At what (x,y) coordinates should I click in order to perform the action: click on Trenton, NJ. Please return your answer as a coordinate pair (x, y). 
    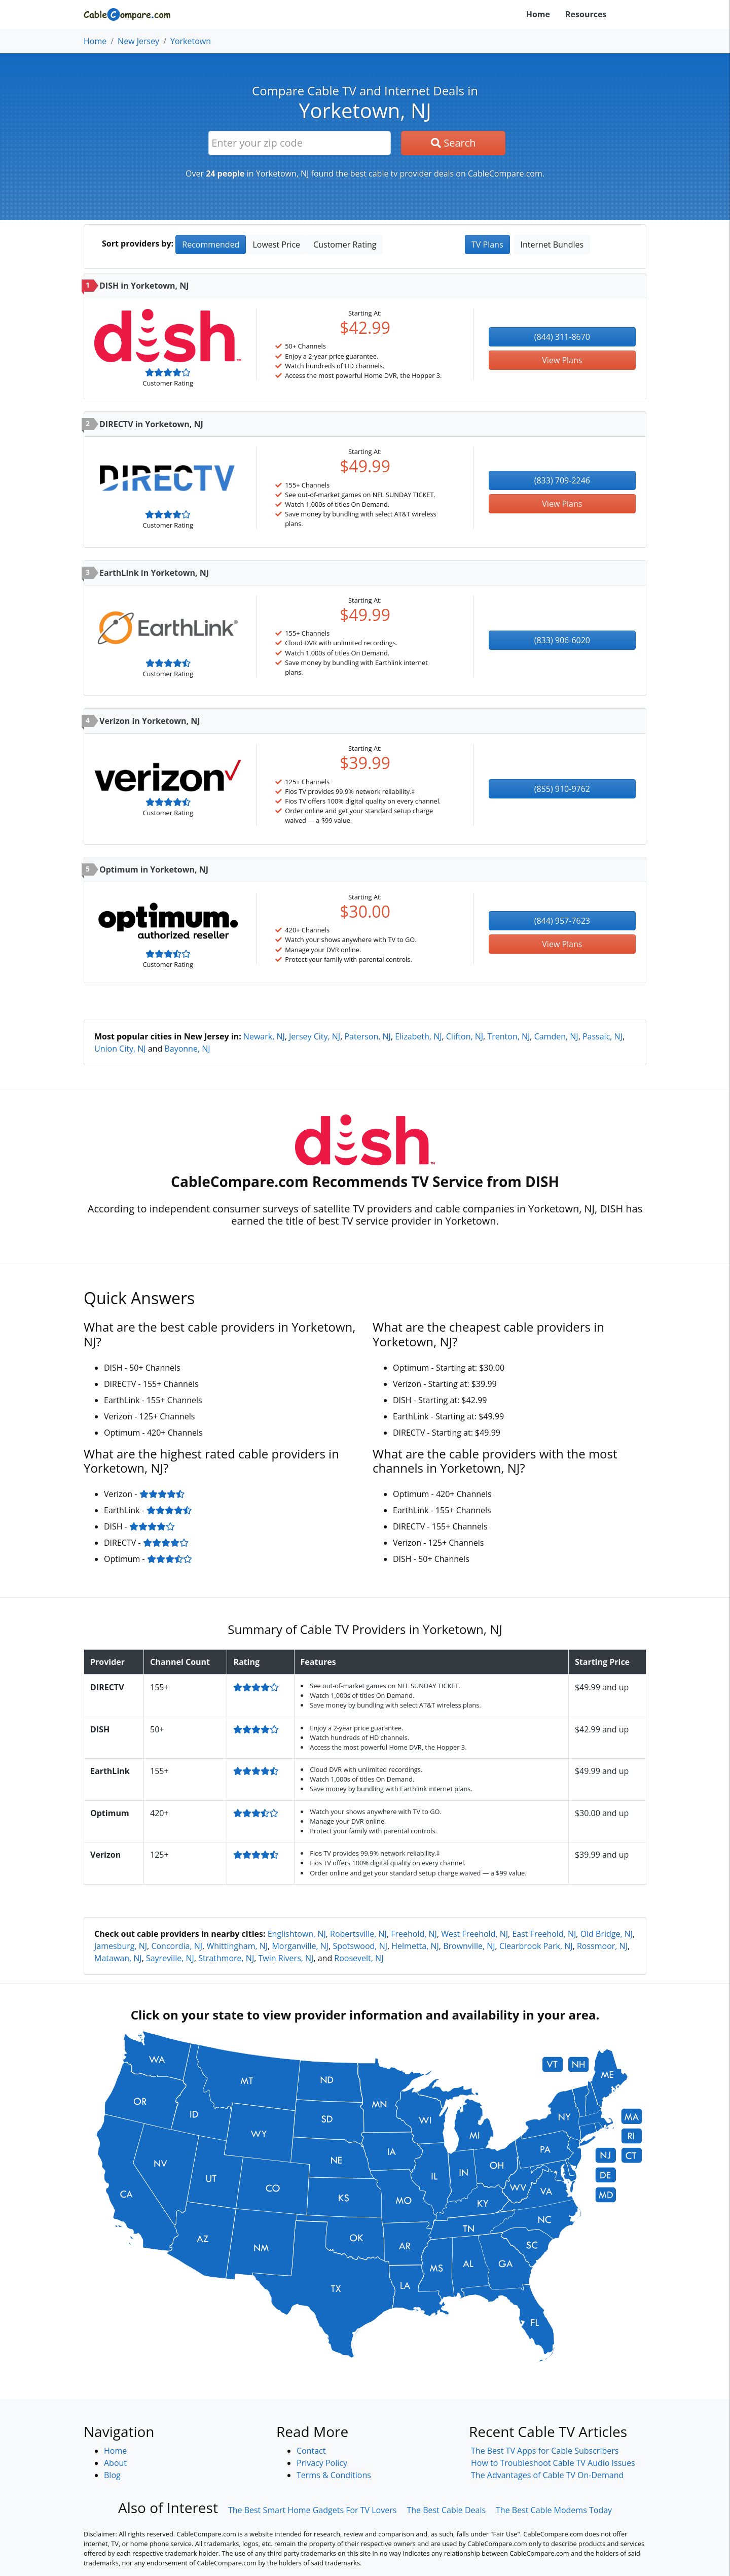
    Looking at the image, I should click on (508, 1036).